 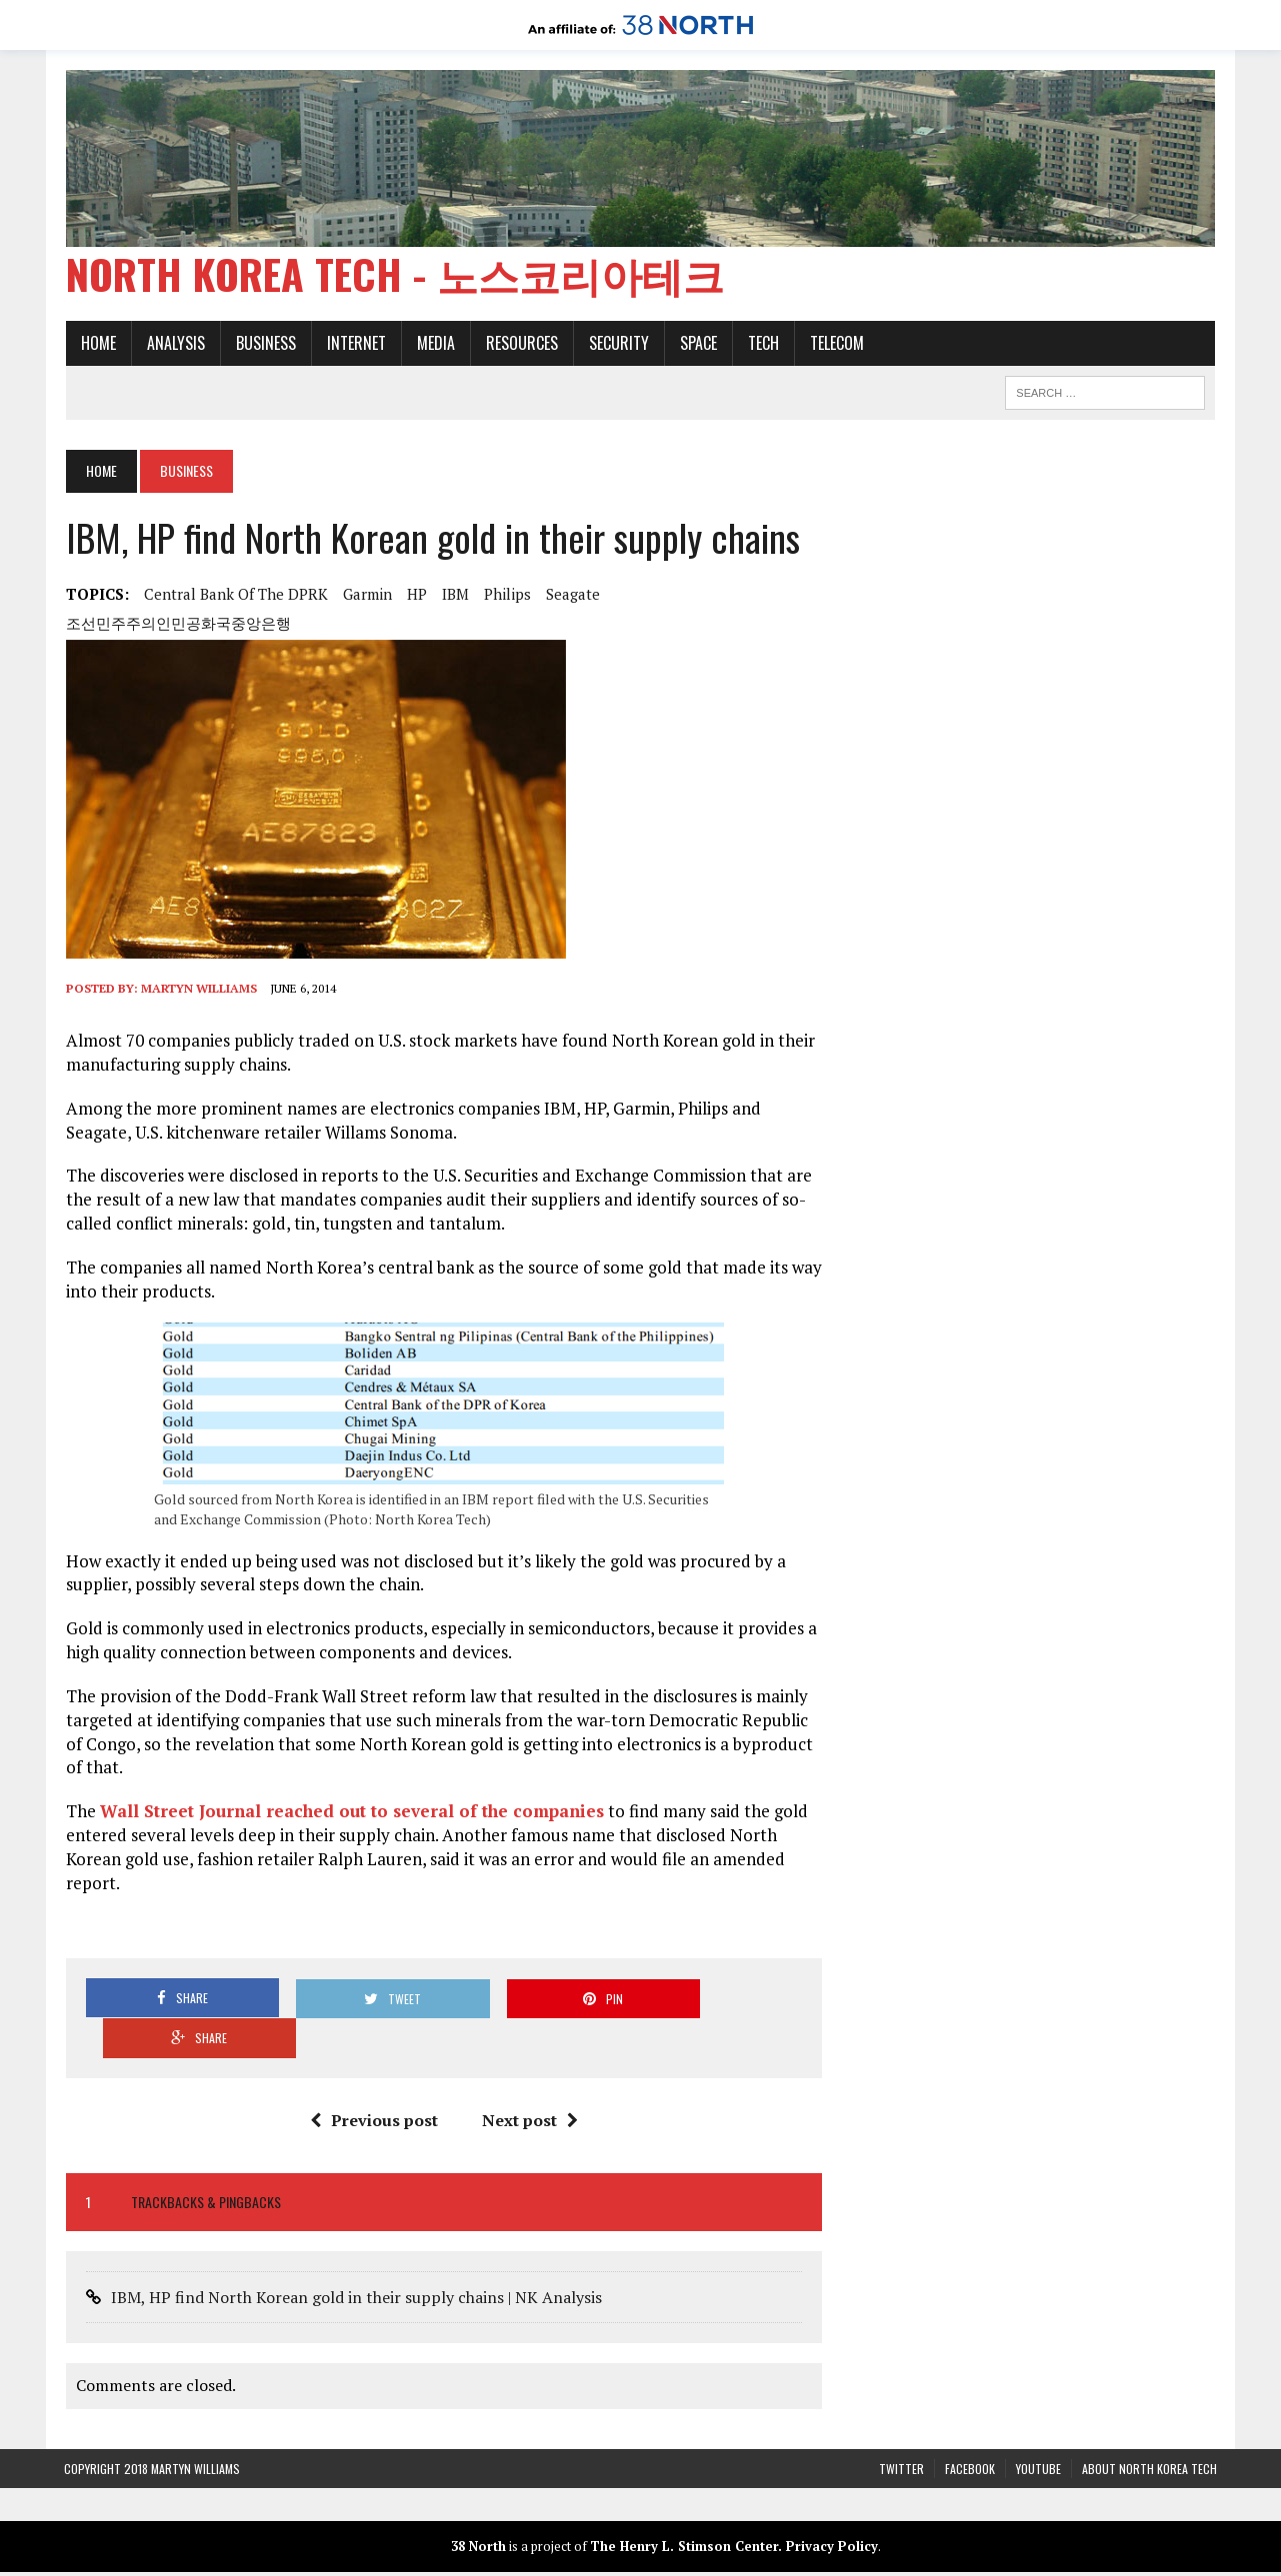 I want to click on IBM, HP find North Korean gold in their supply chains | NK Analysis, so click(x=354, y=2259).